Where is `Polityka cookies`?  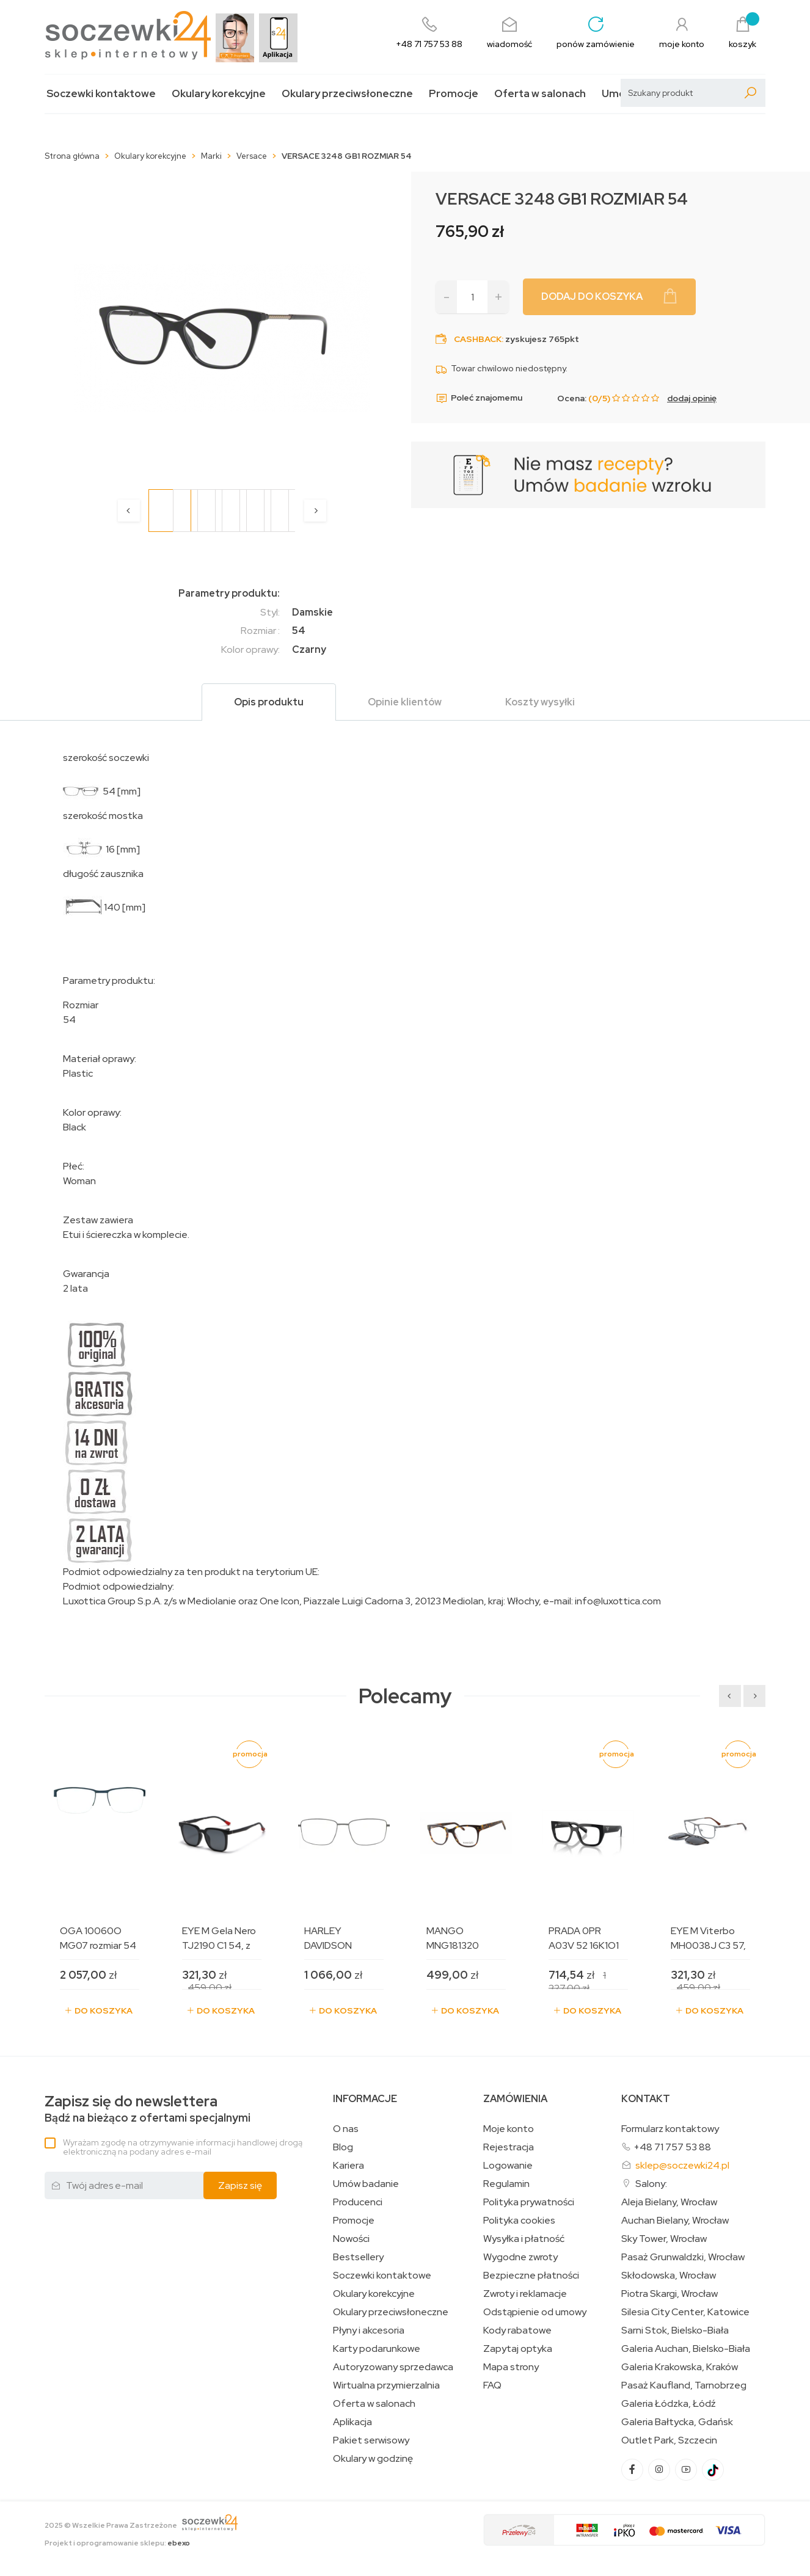 Polityka cookies is located at coordinates (519, 2220).